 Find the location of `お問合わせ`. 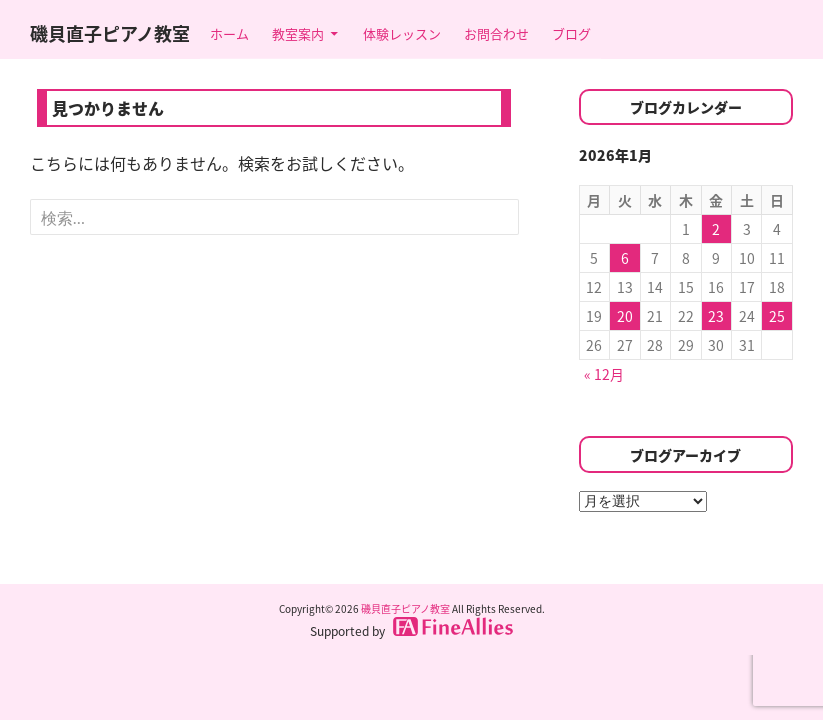

お問合わせ is located at coordinates (496, 33).